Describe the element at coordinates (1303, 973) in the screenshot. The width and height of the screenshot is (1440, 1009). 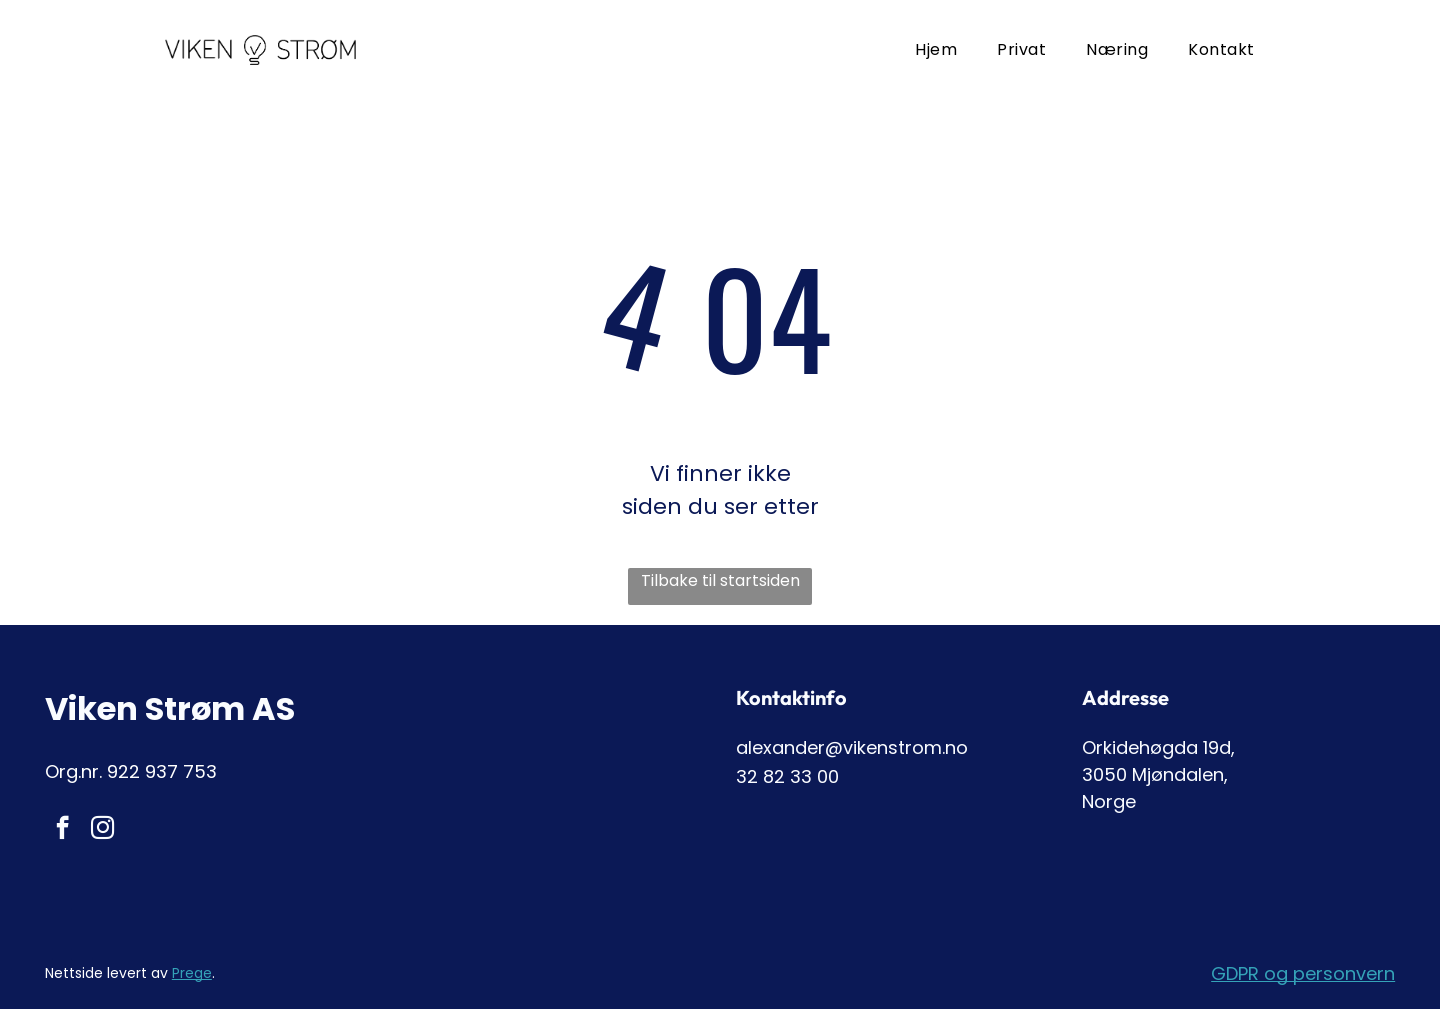
I see `GDPR og personvern` at that location.